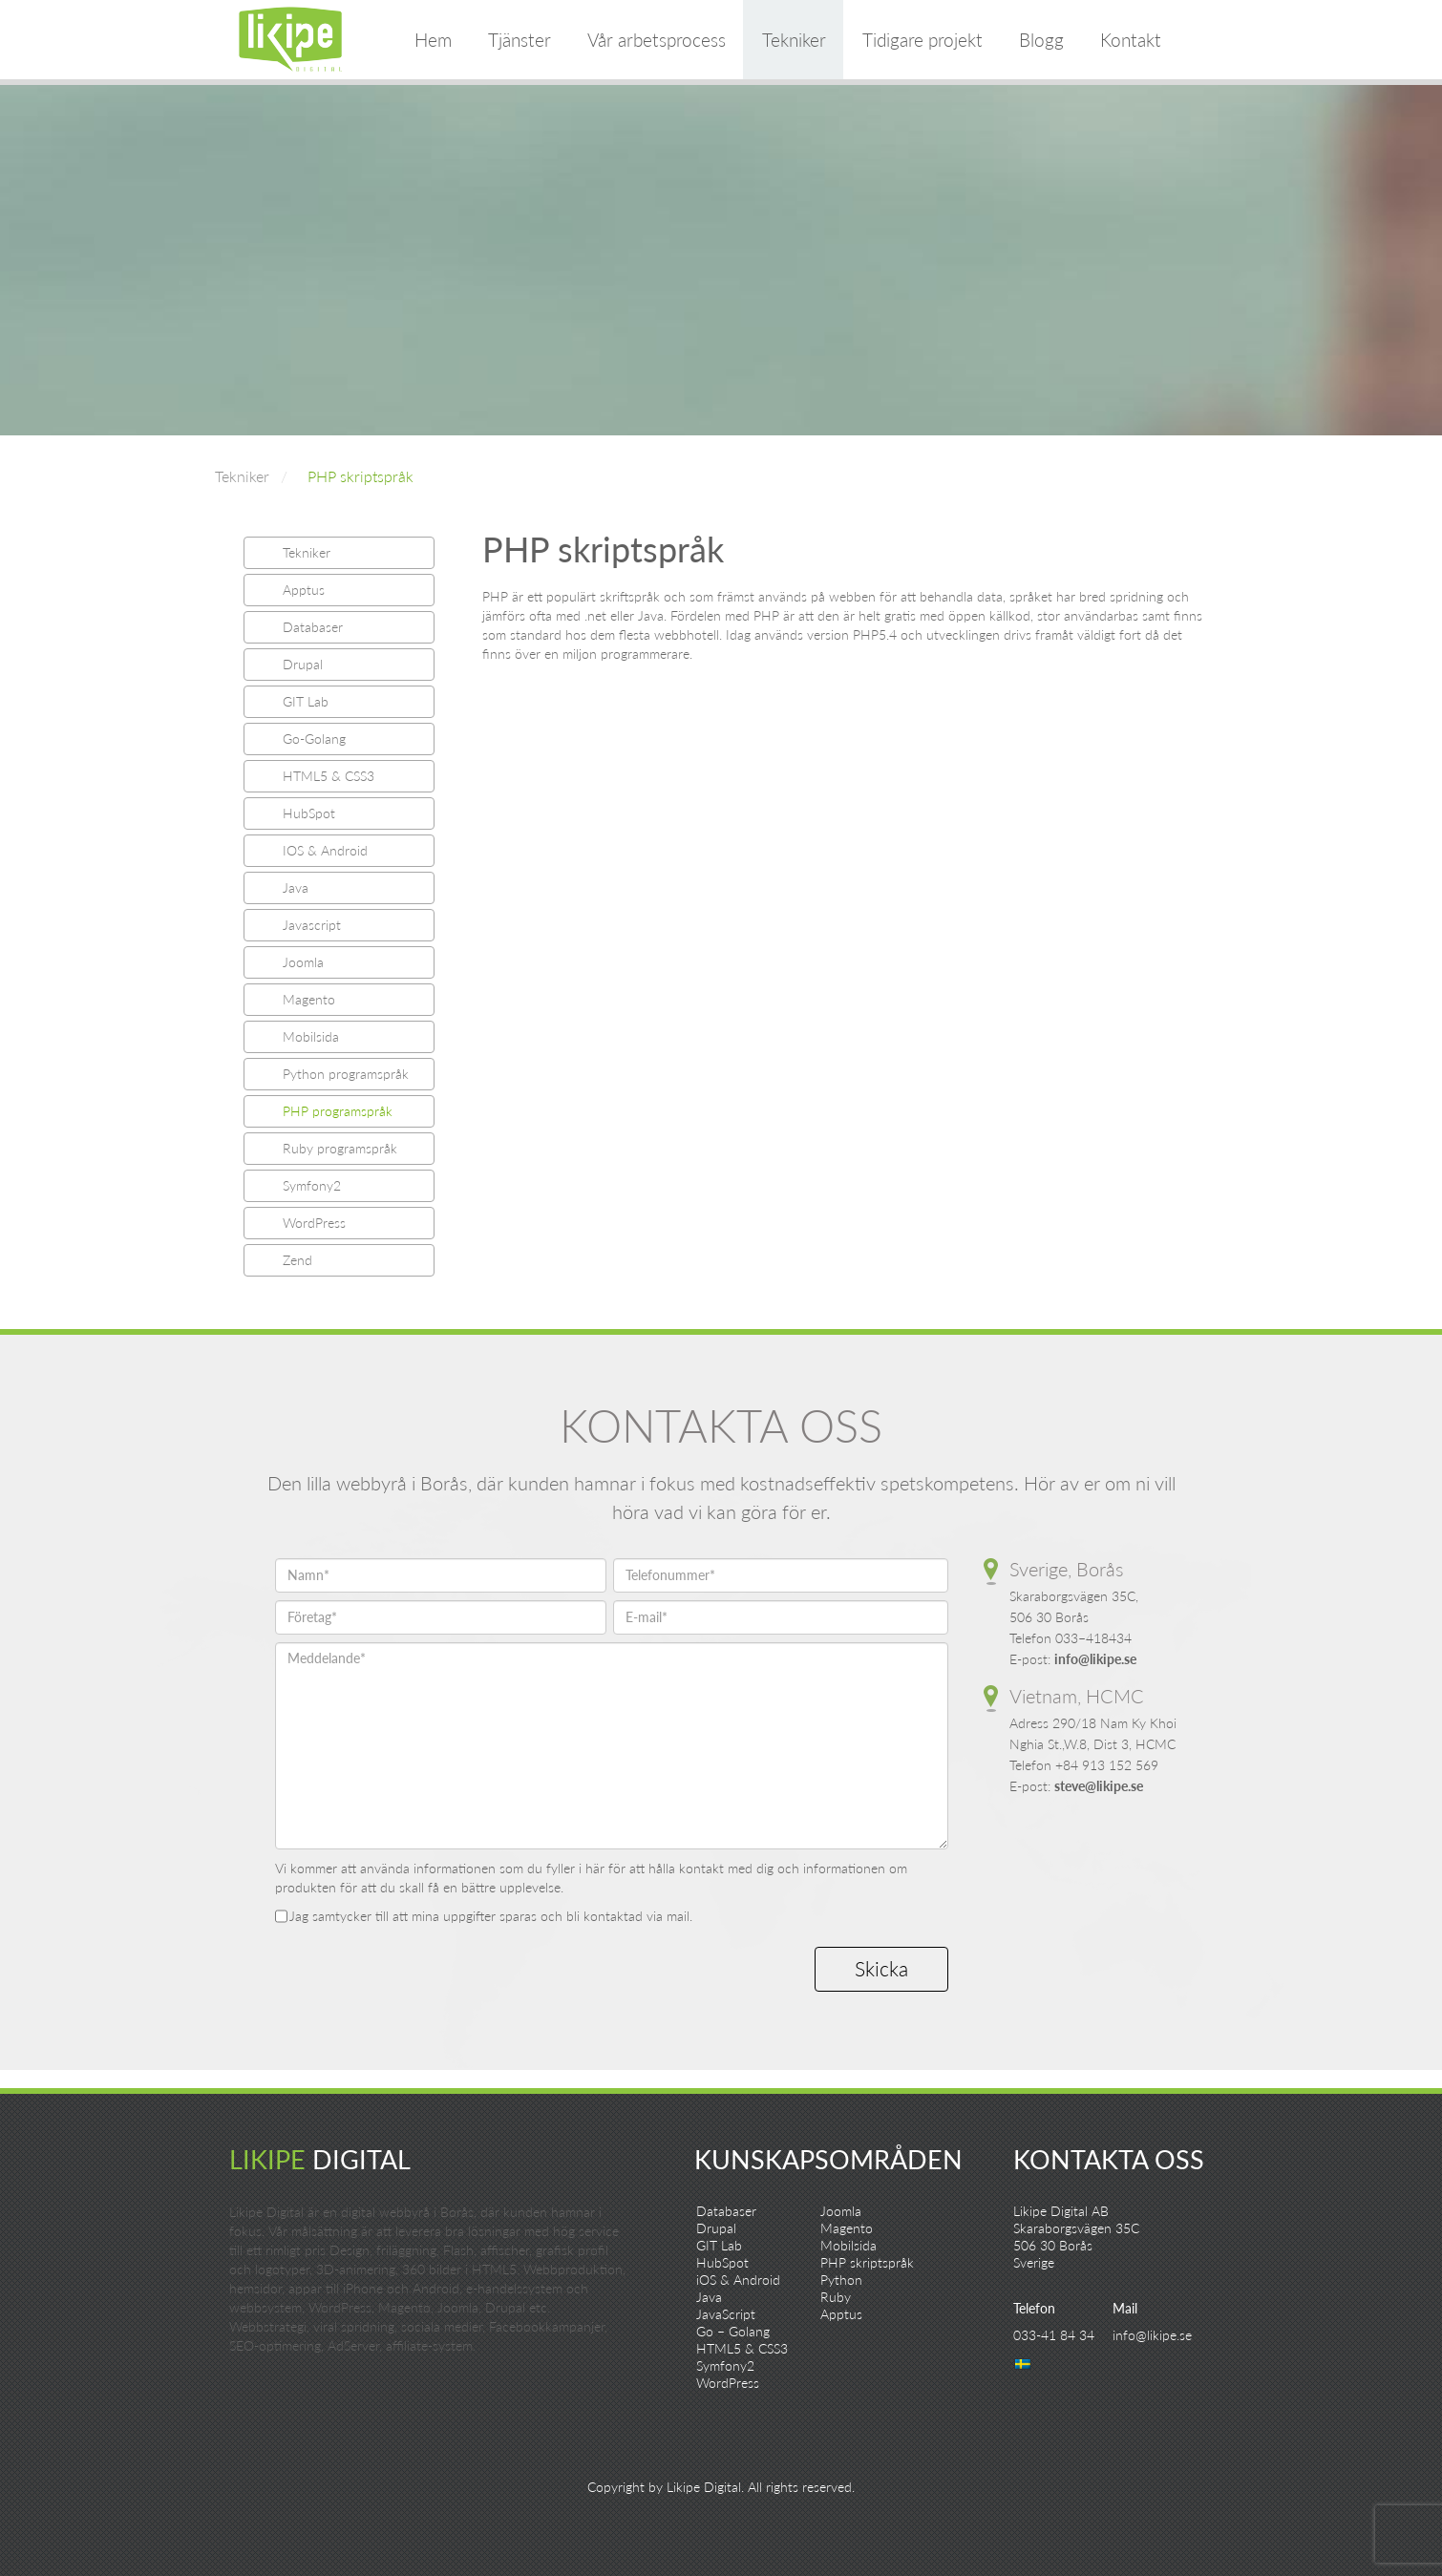  Describe the element at coordinates (835, 2297) in the screenshot. I see `Ruby` at that location.